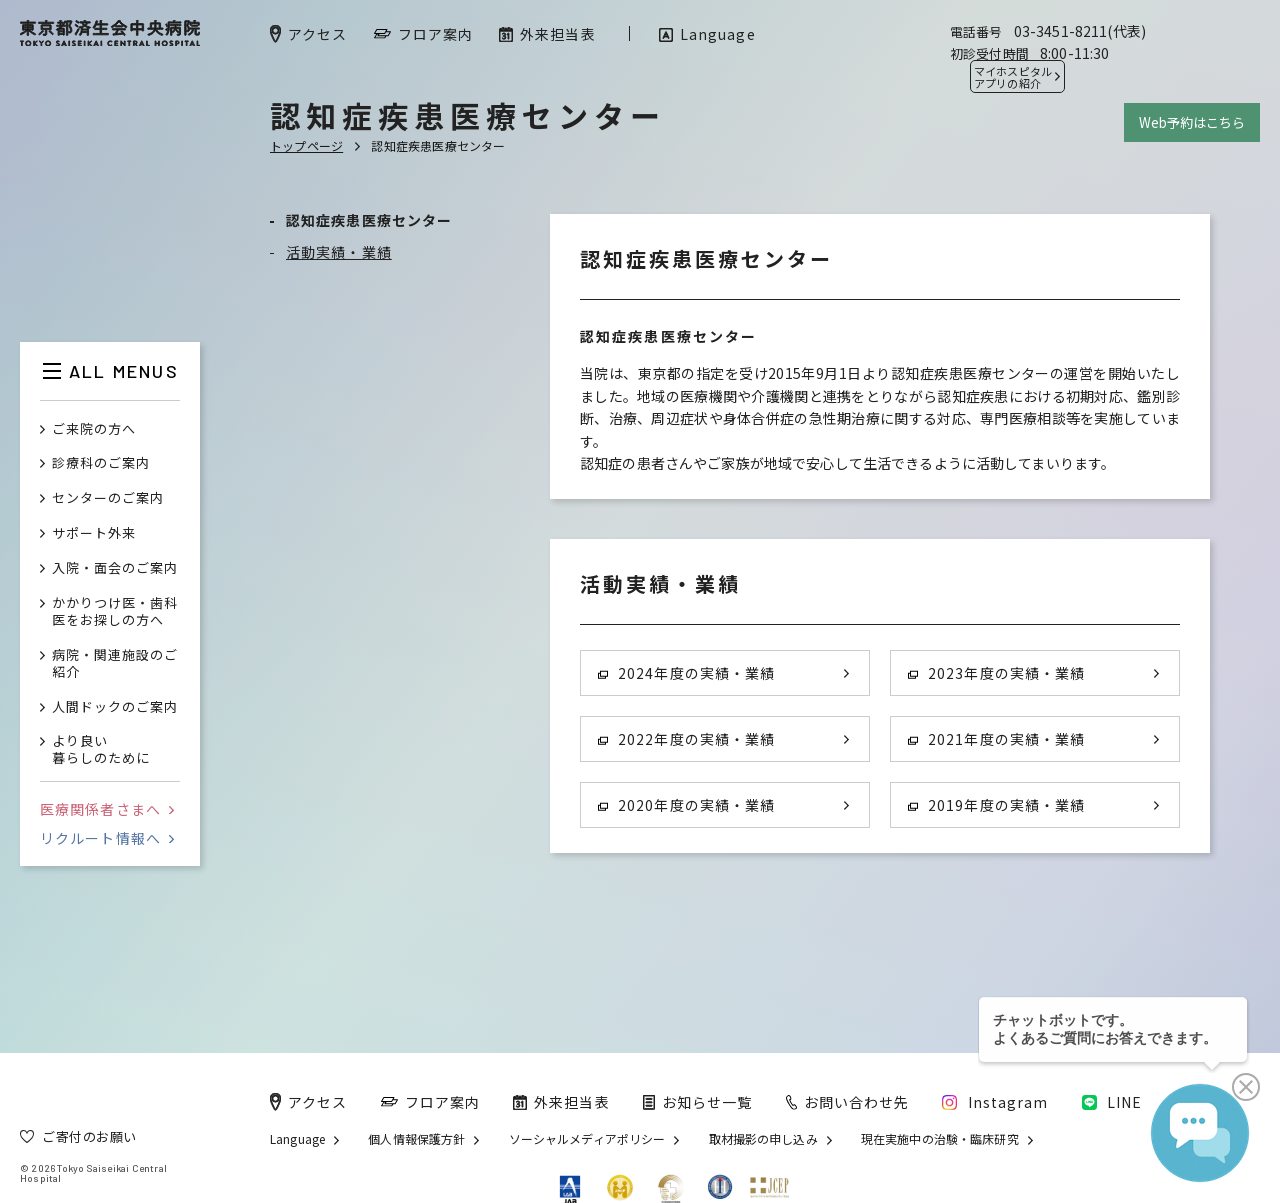 This screenshot has width=1280, height=1203. Describe the element at coordinates (115, 664) in the screenshot. I see `病院・関連施設のご紹介` at that location.